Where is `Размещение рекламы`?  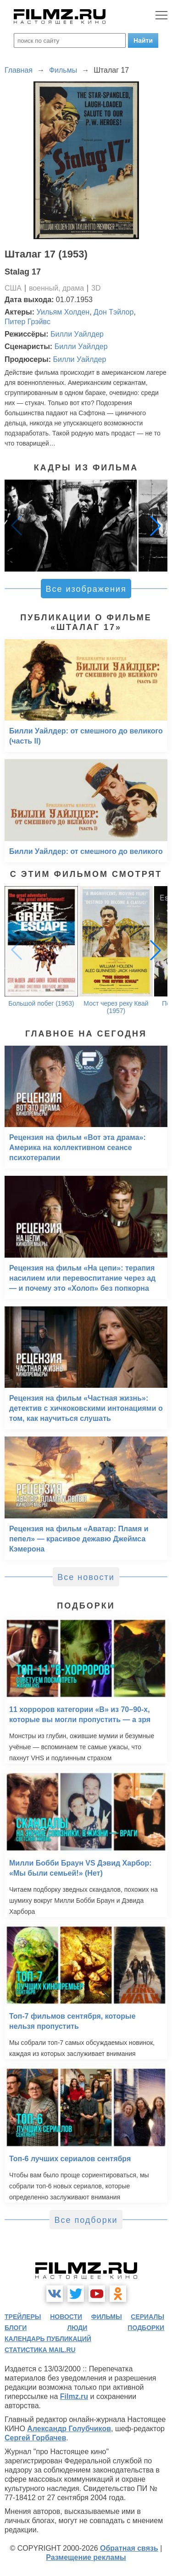
Размещение рекламы is located at coordinates (86, 2557).